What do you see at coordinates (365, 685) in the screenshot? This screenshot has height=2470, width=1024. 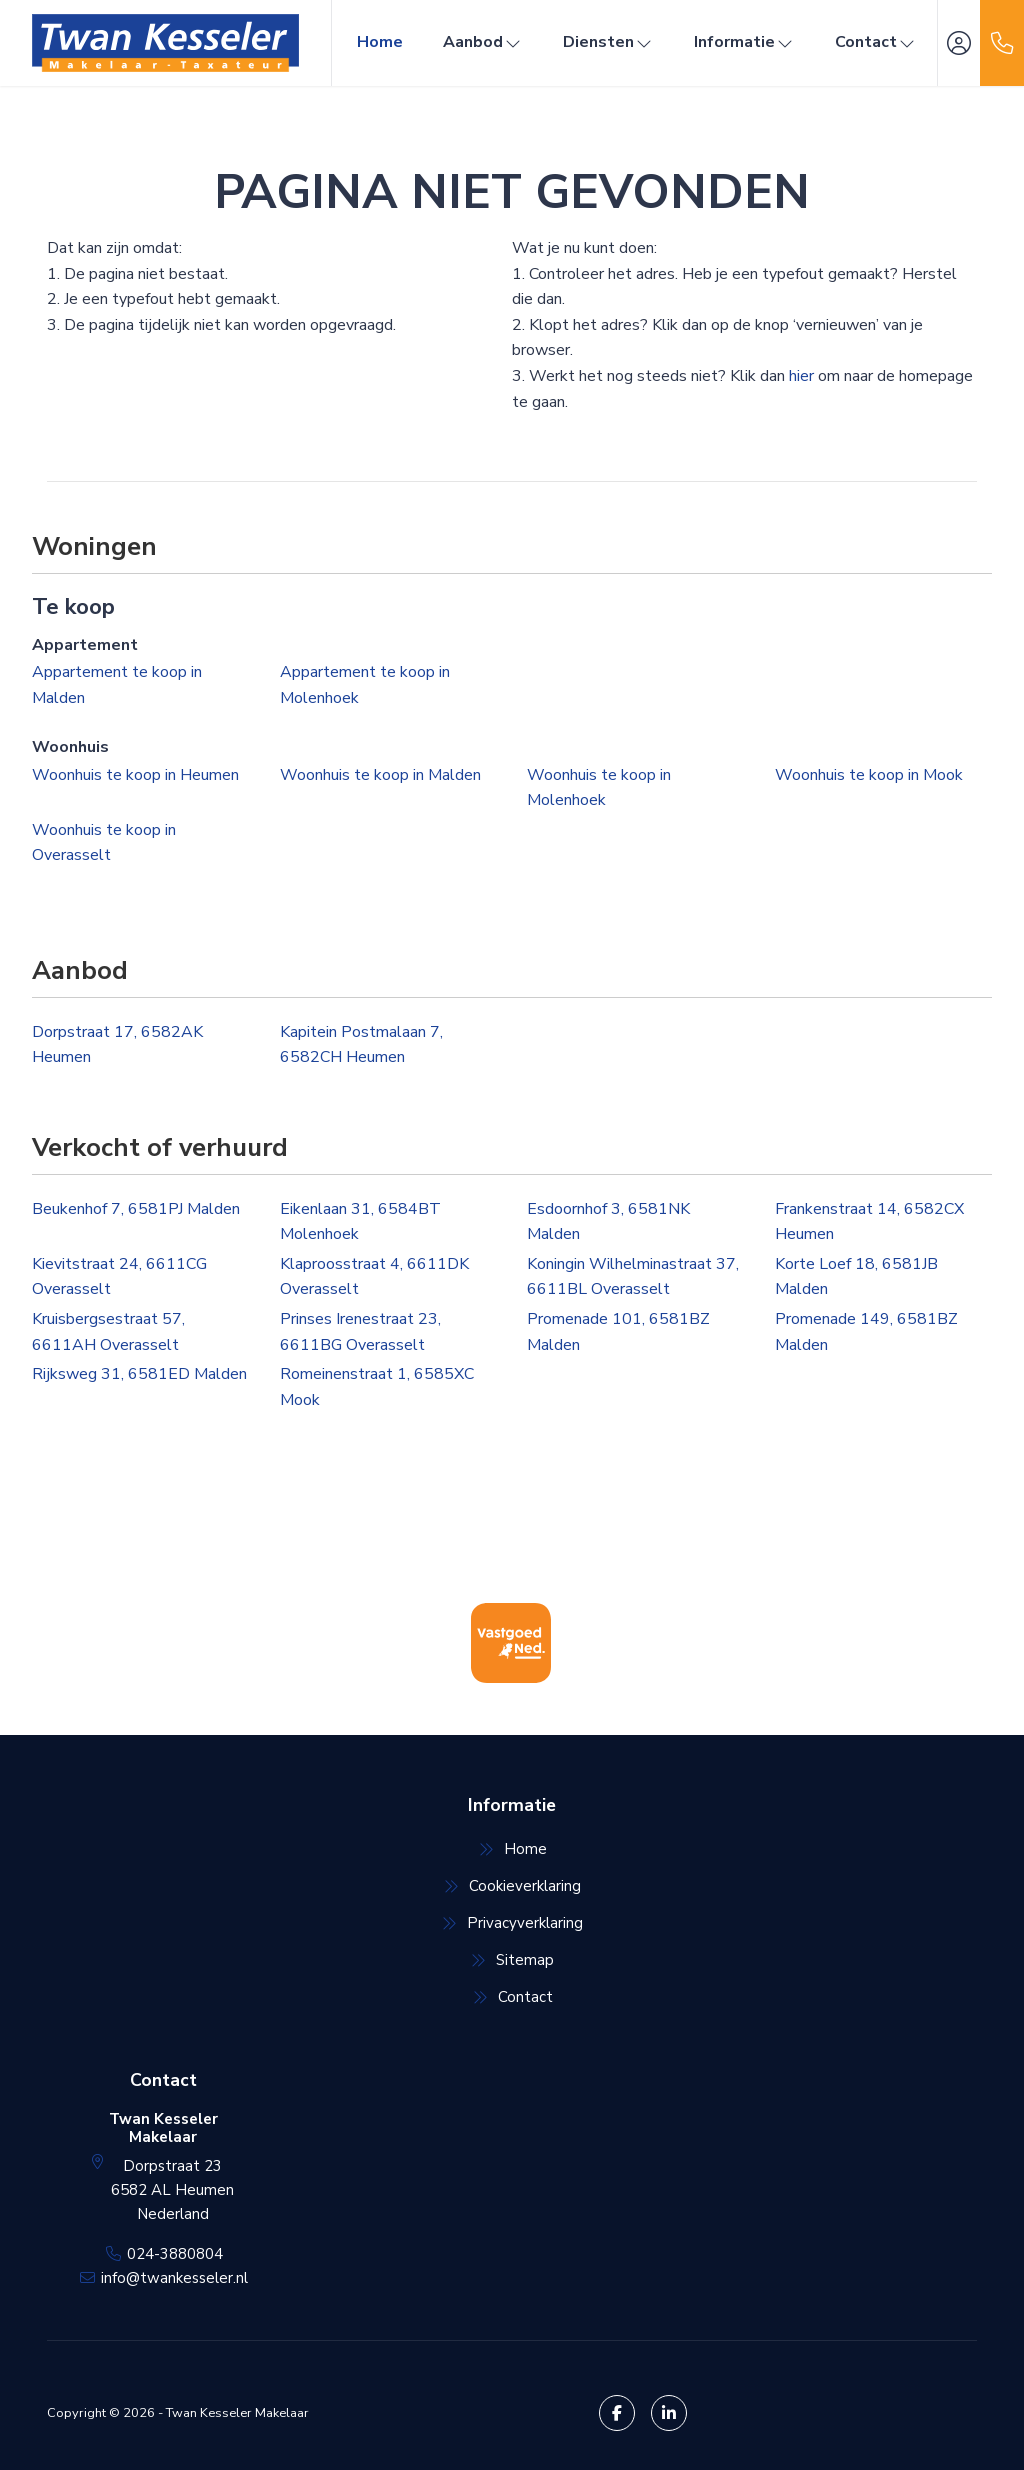 I see `Appartement te koop in Molenhoek` at bounding box center [365, 685].